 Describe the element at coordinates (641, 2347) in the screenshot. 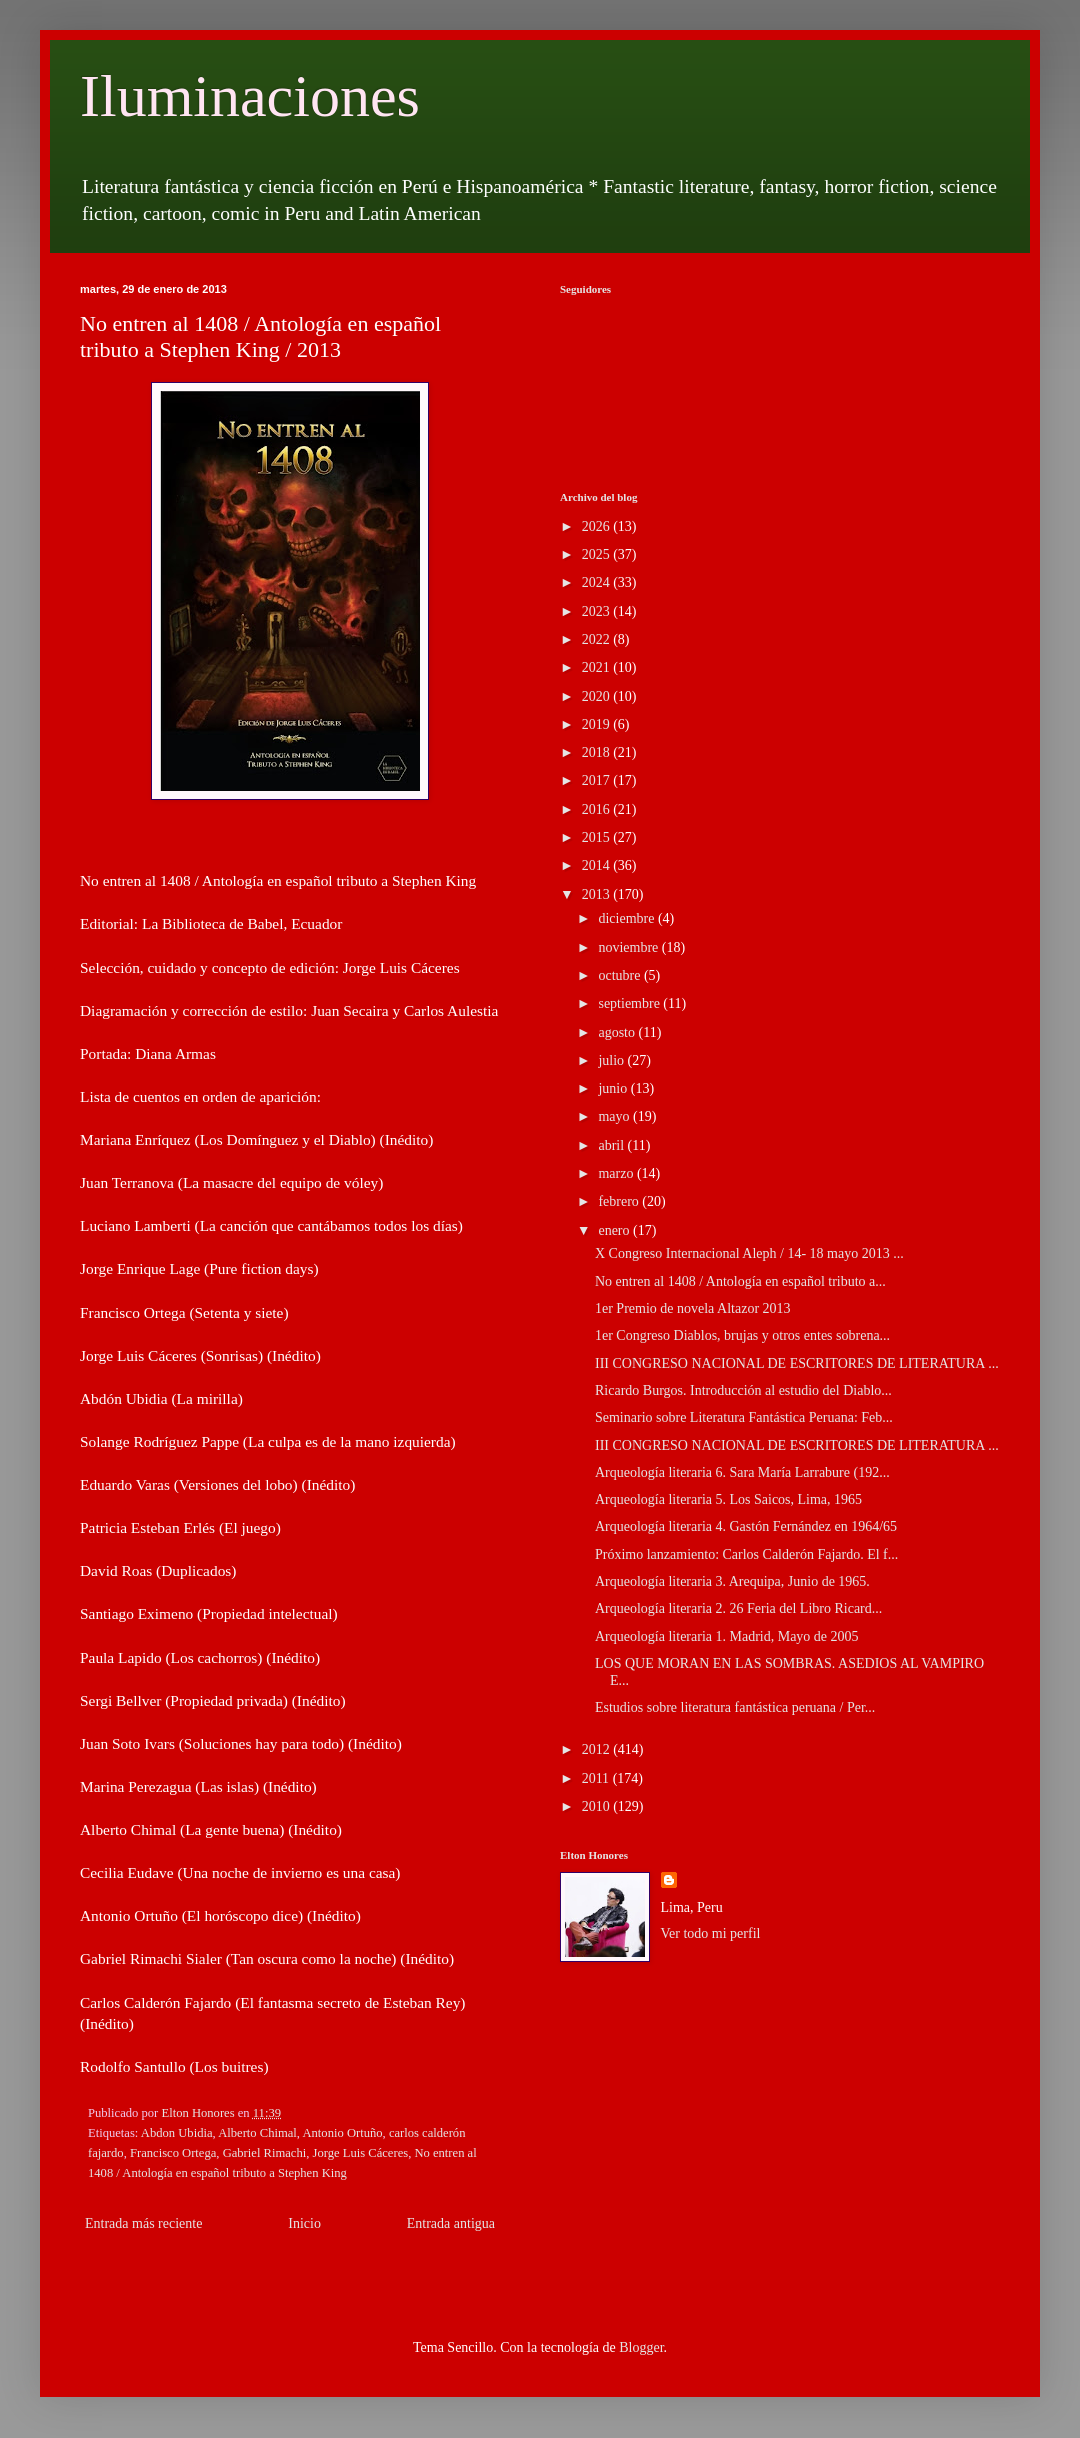

I see `Blogger` at that location.